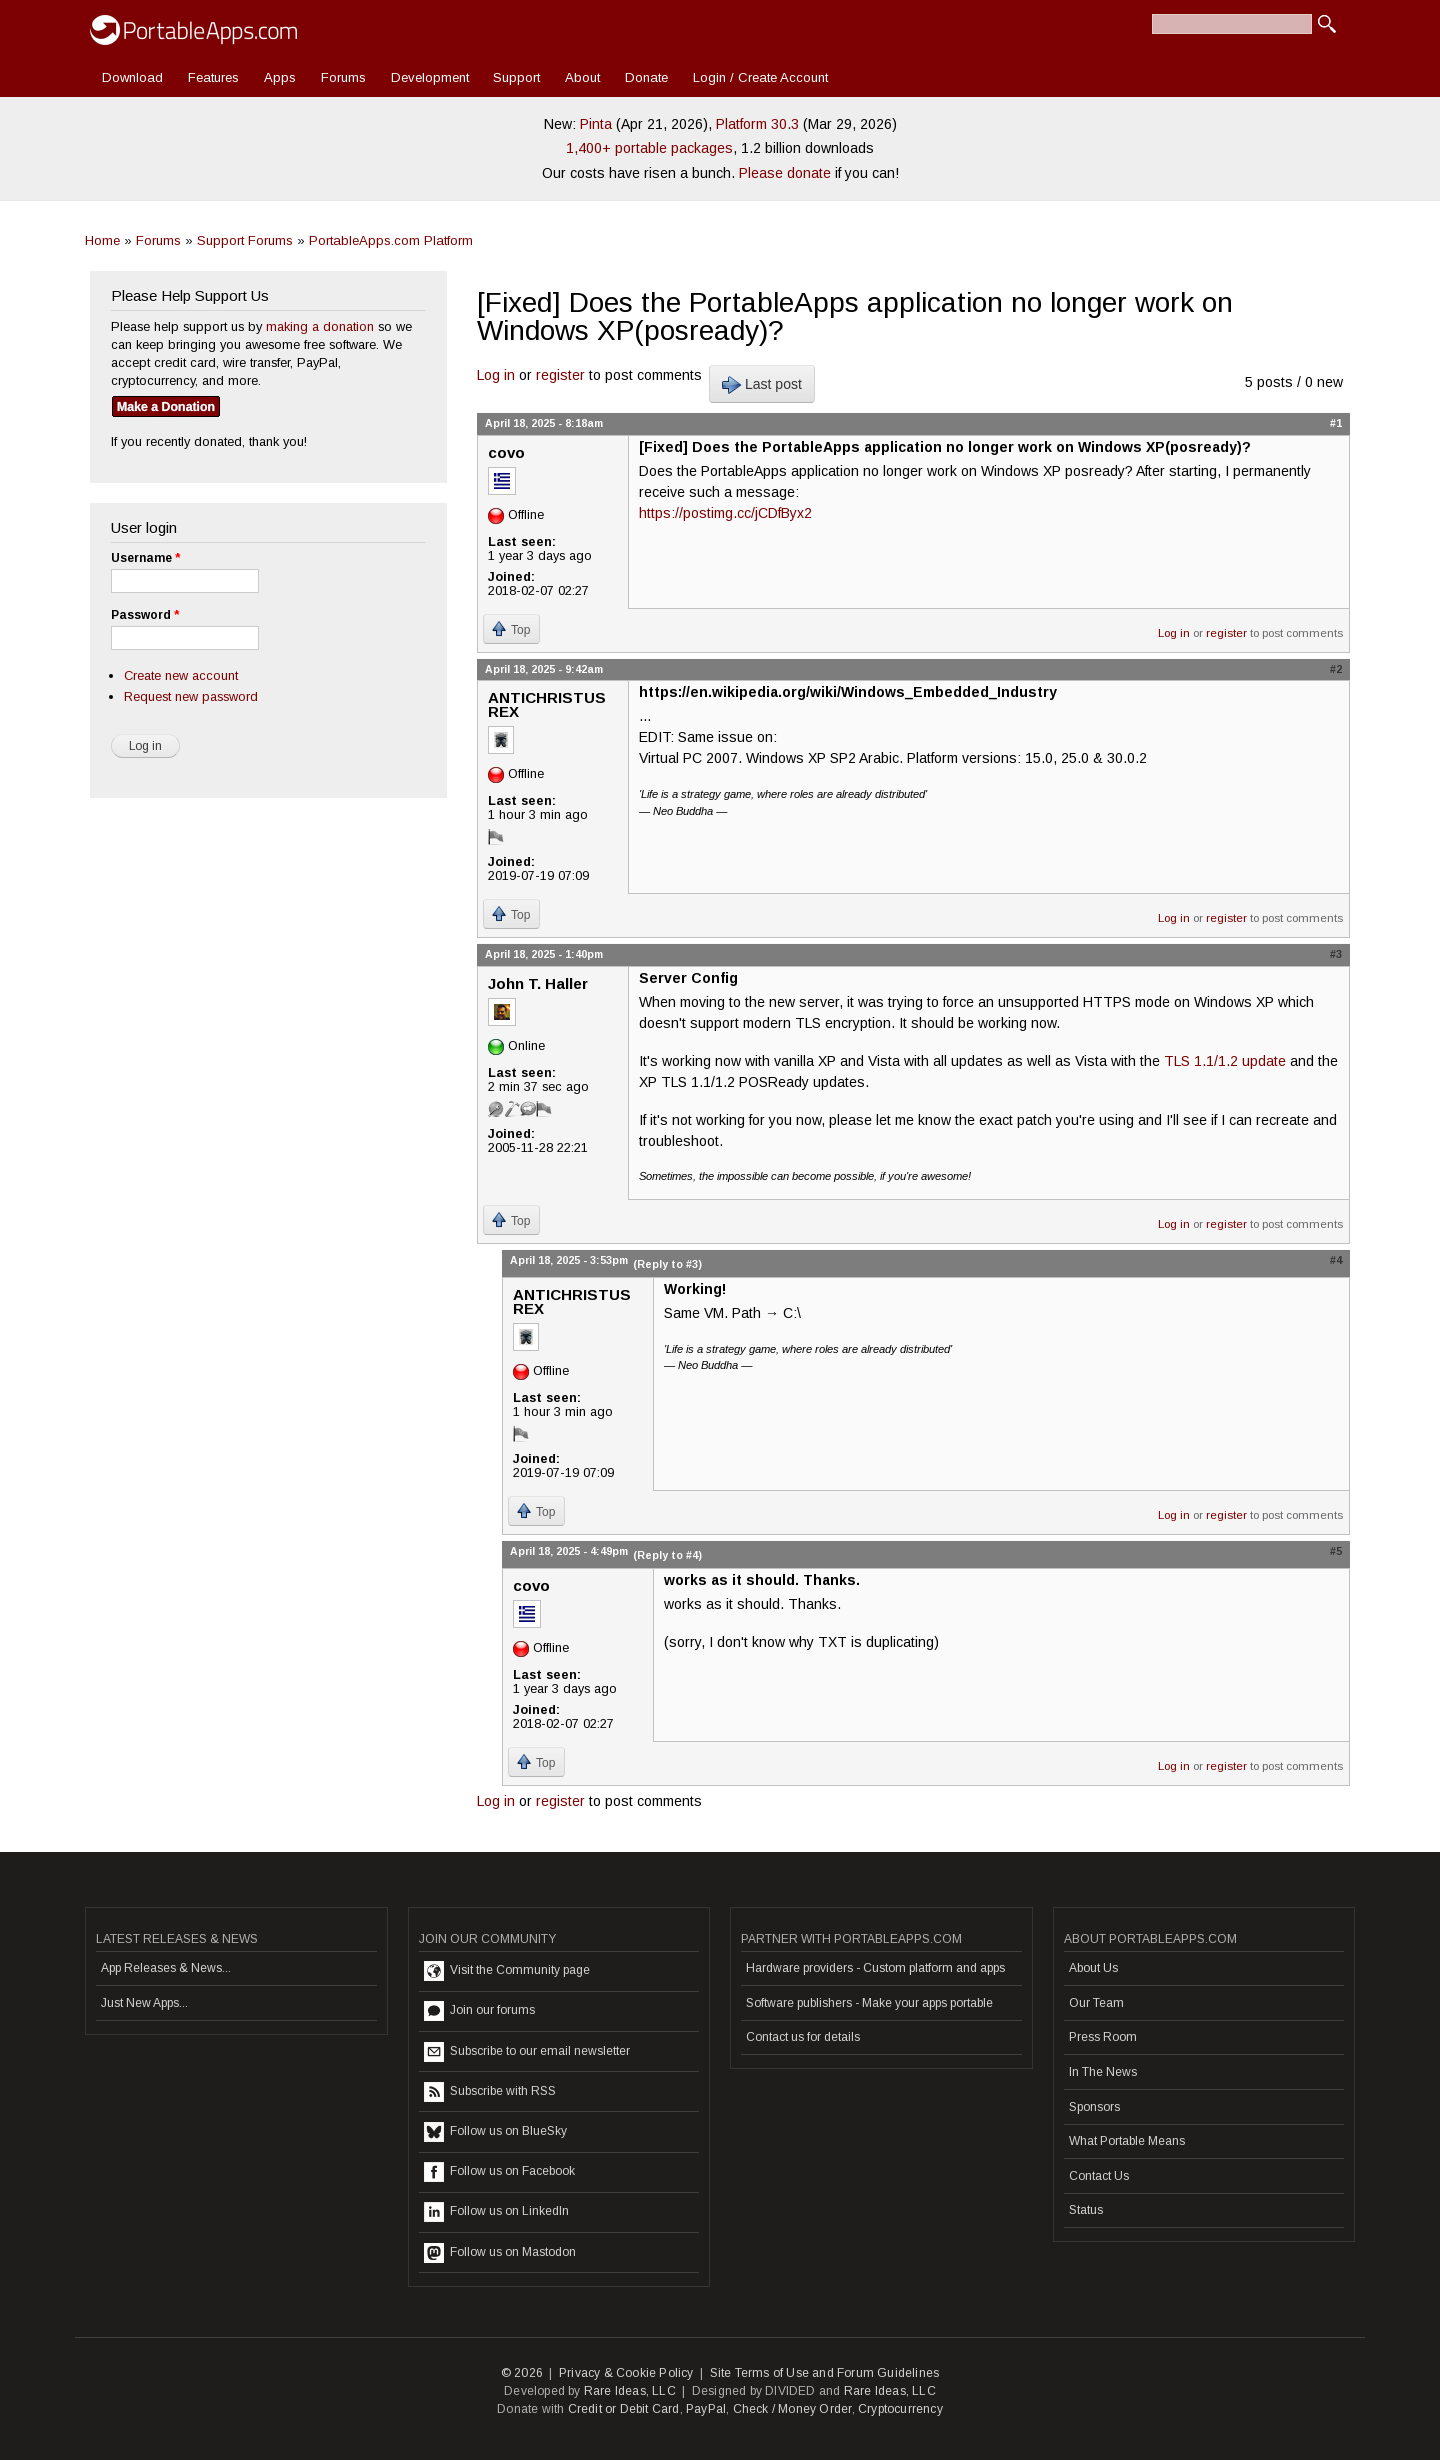 Image resolution: width=1440 pixels, height=2460 pixels. What do you see at coordinates (803, 2037) in the screenshot?
I see `Contact us for details` at bounding box center [803, 2037].